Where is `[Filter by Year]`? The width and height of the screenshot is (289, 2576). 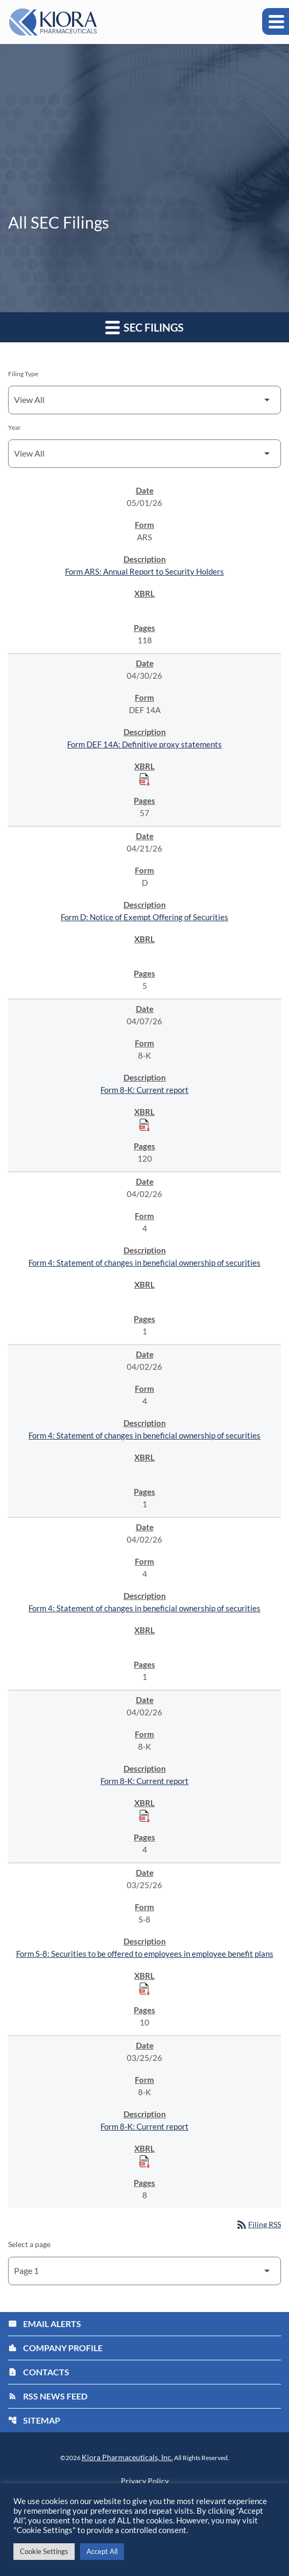
[Filter by Year] is located at coordinates (144, 453).